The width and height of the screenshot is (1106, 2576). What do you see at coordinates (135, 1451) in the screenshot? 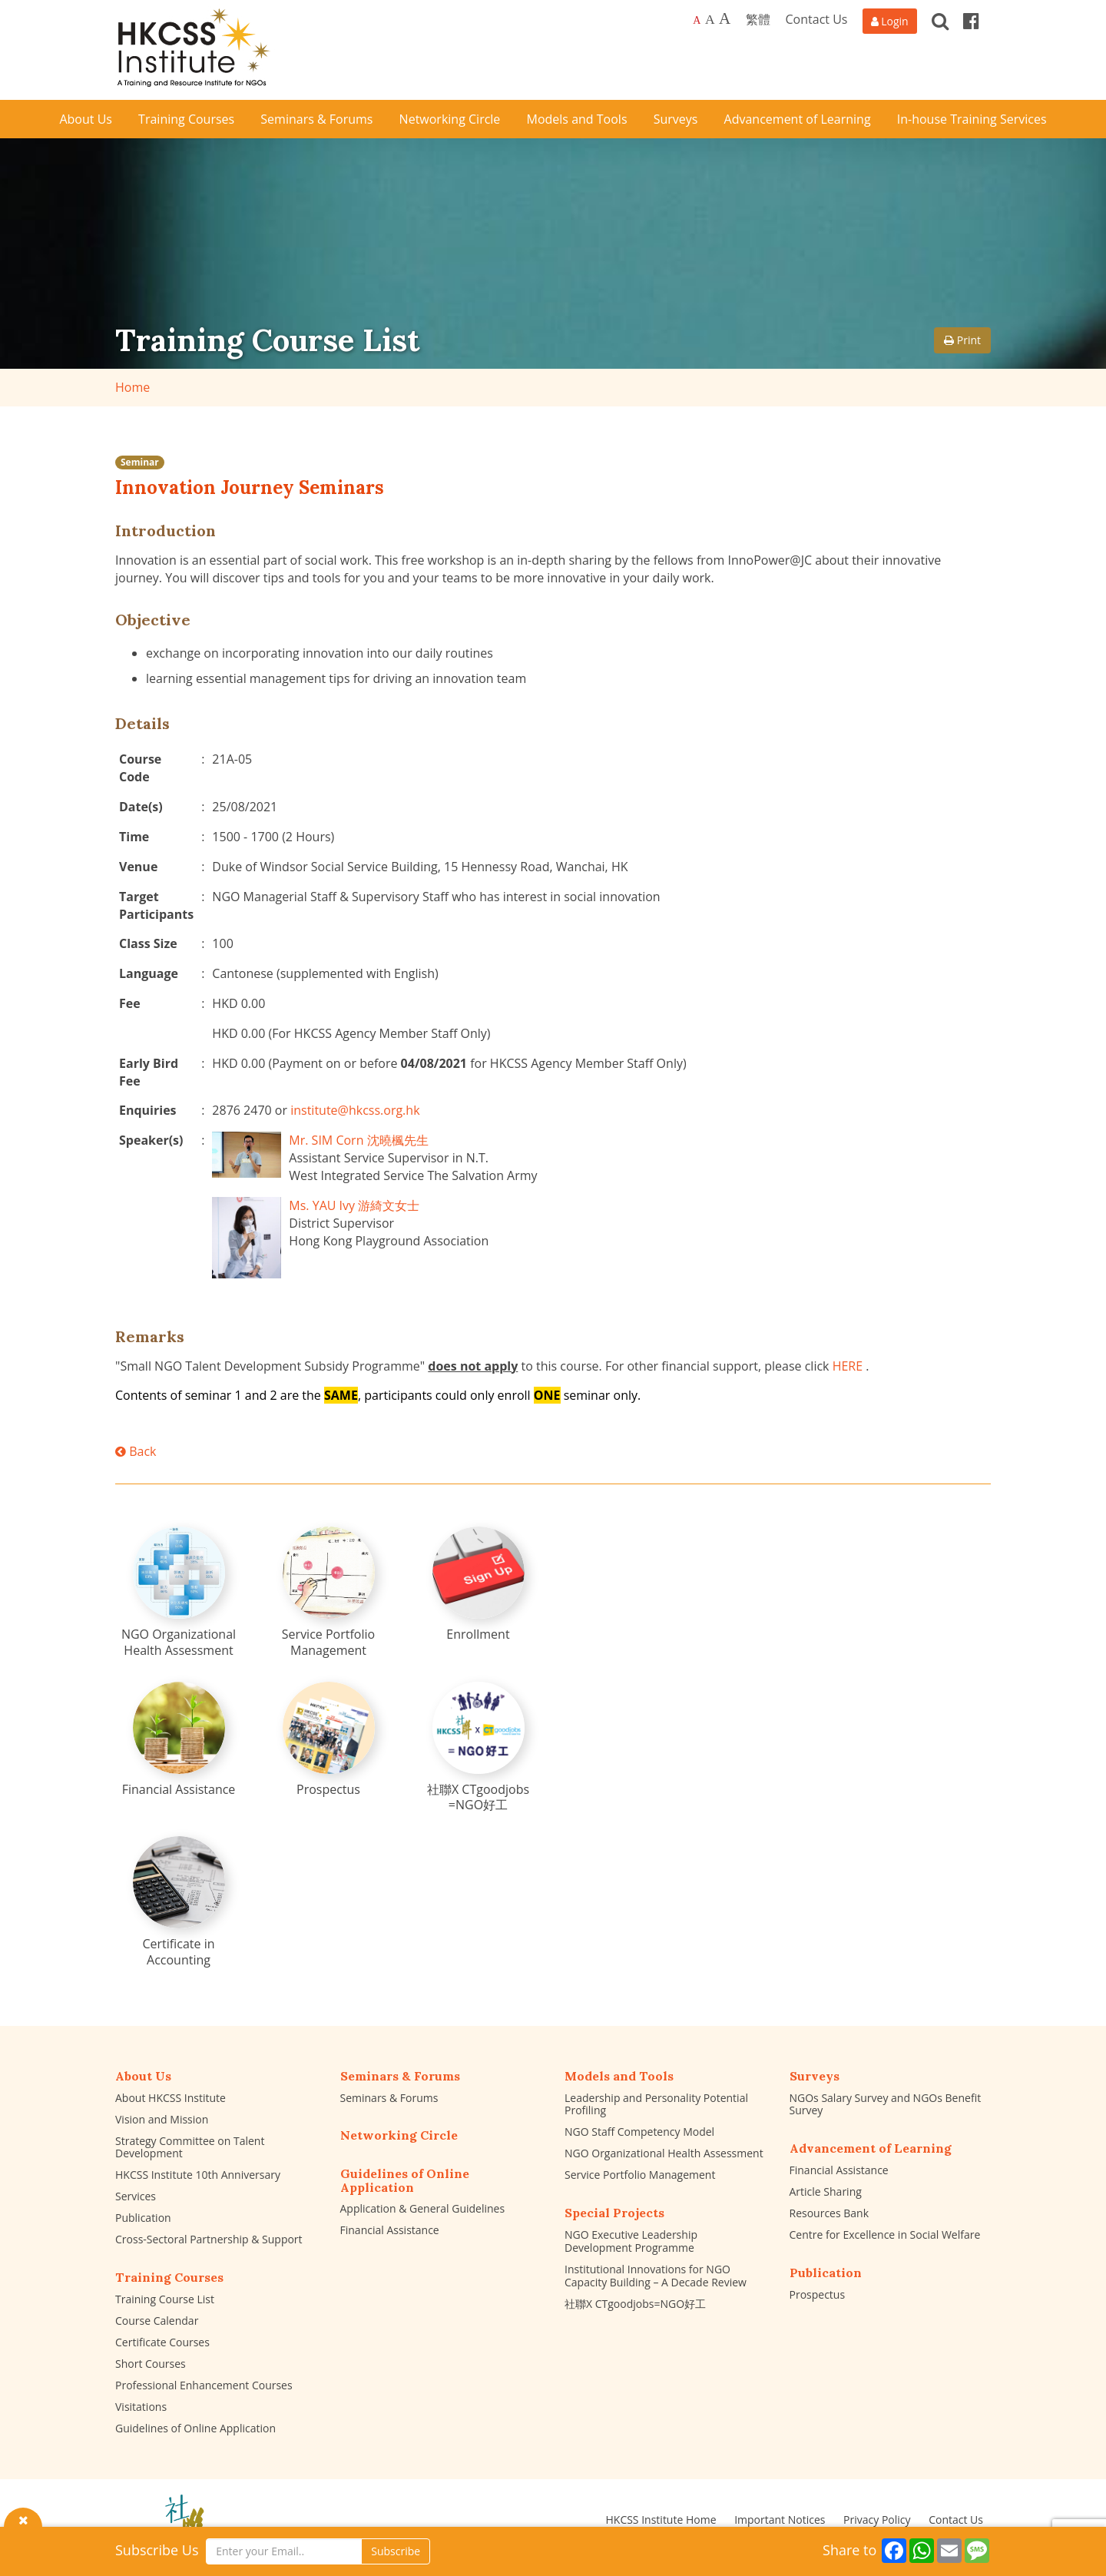
I see `Back` at bounding box center [135, 1451].